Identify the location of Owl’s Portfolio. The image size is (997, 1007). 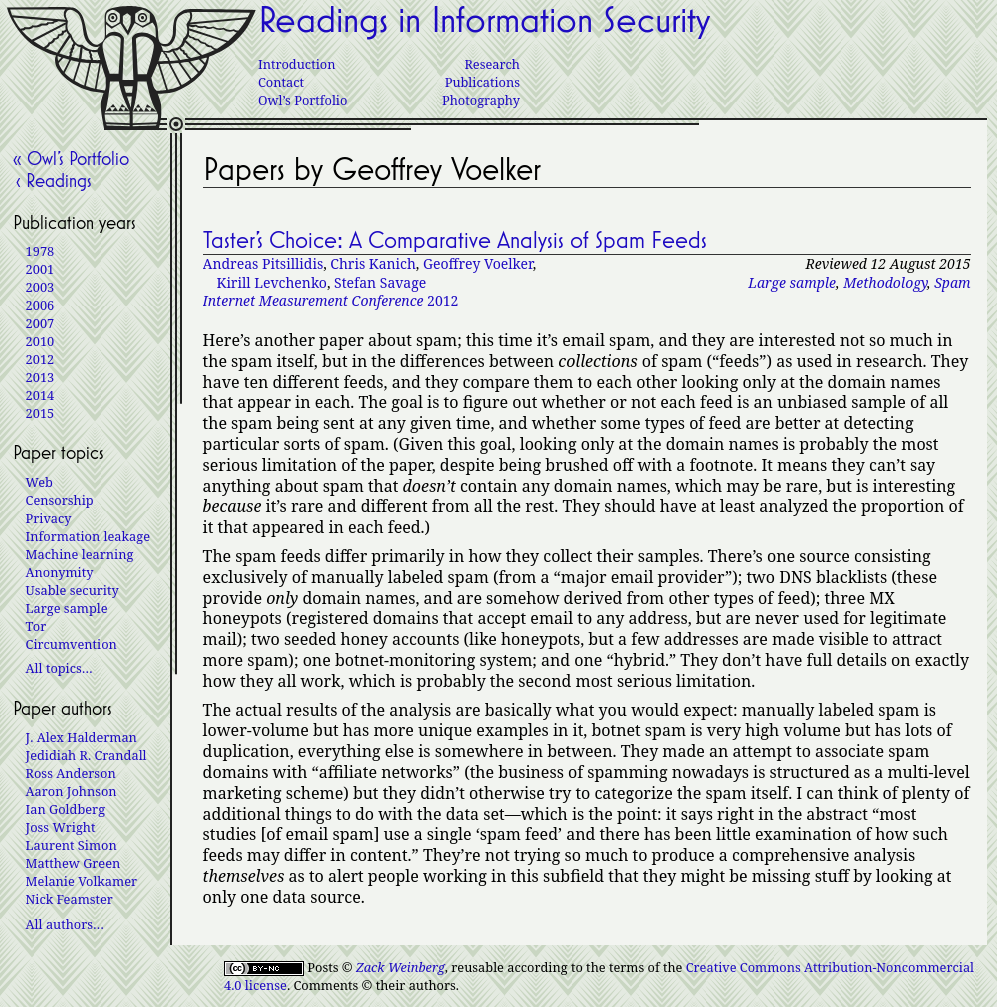
(302, 100).